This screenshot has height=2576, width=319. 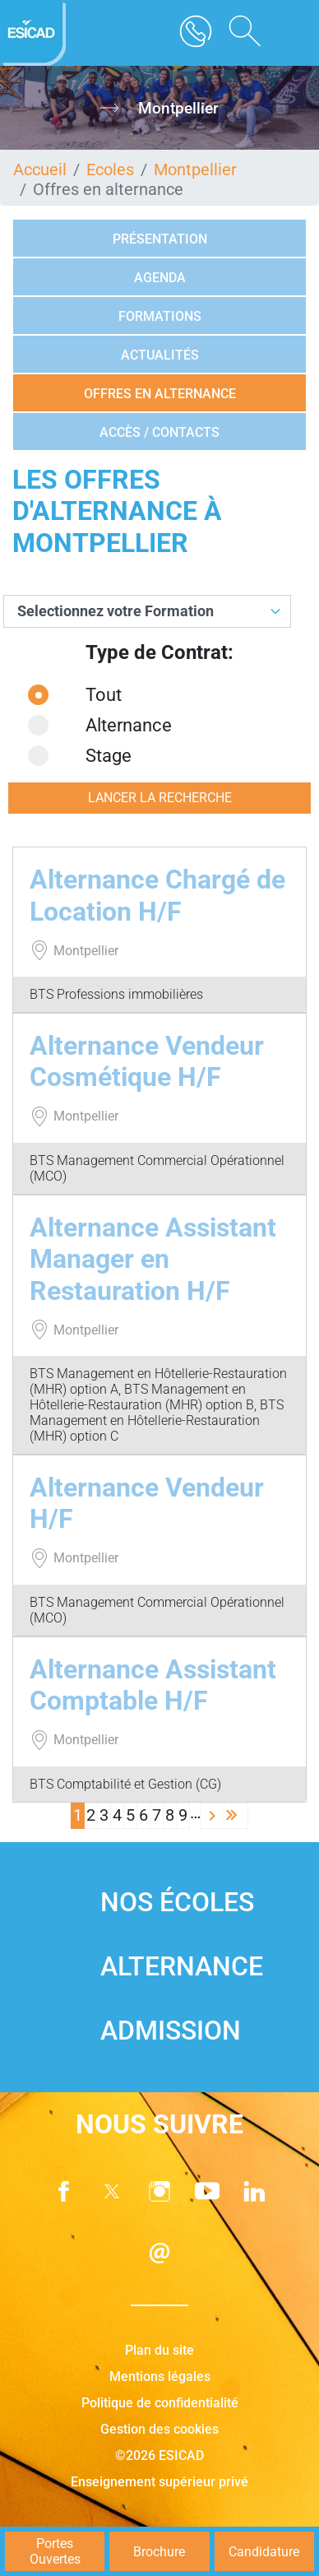 I want to click on Actualités, so click(x=160, y=355).